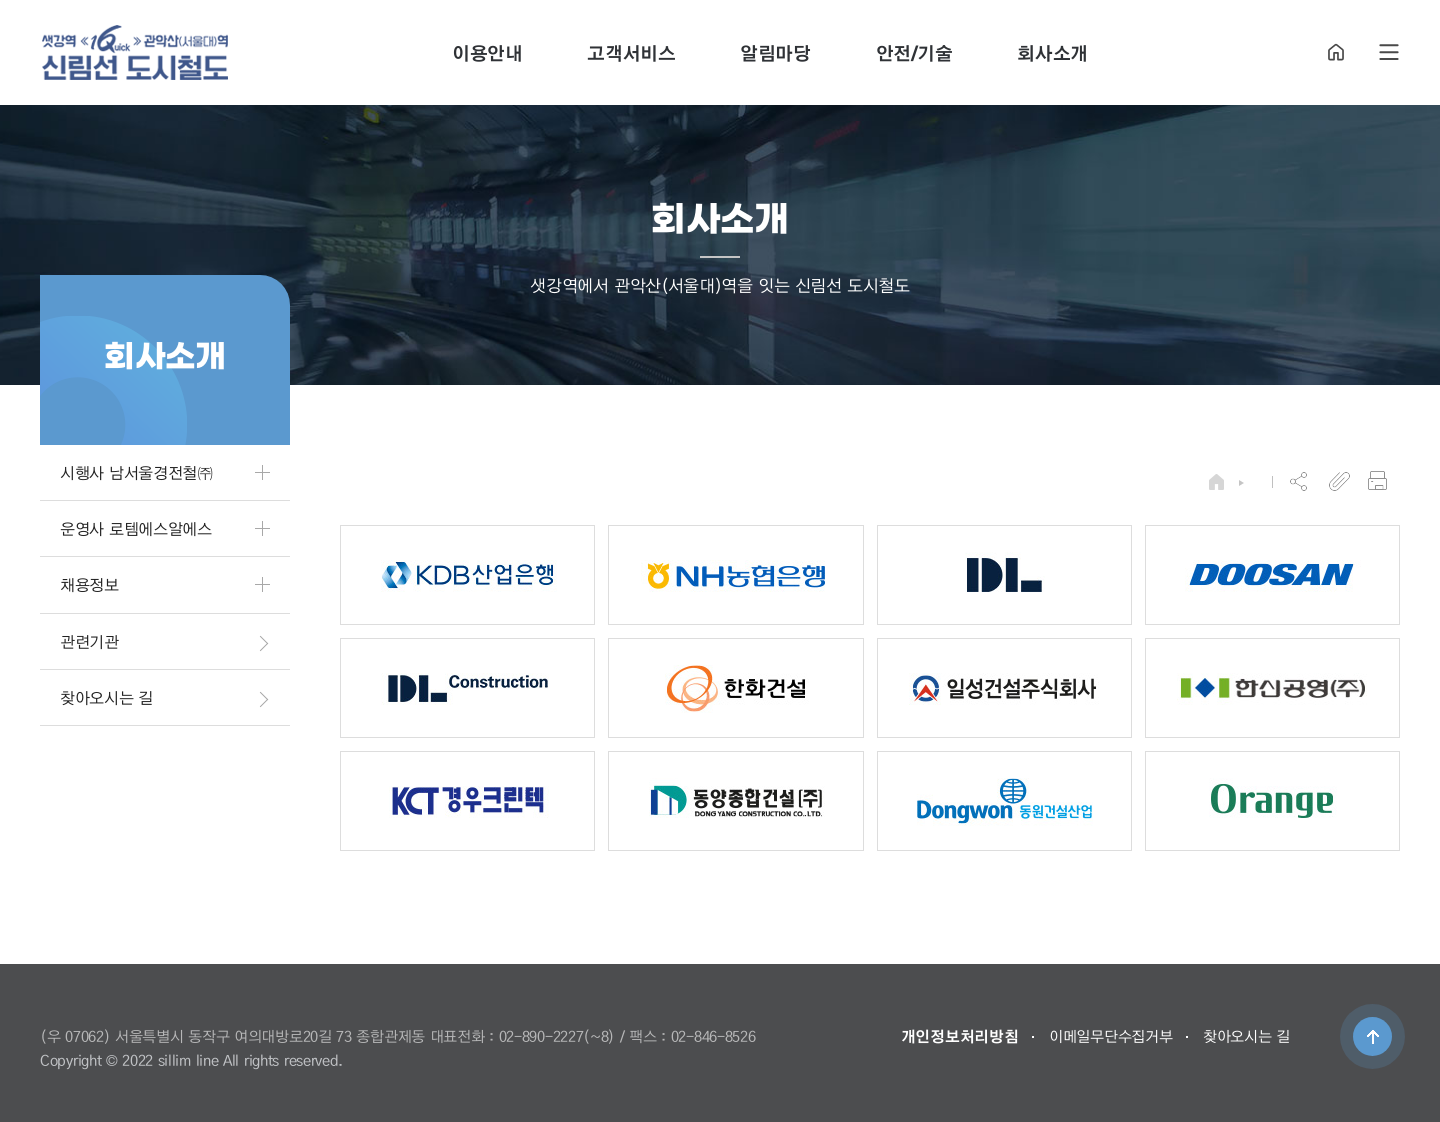 This screenshot has height=1122, width=1440. Describe the element at coordinates (1336, 52) in the screenshot. I see `HOME` at that location.